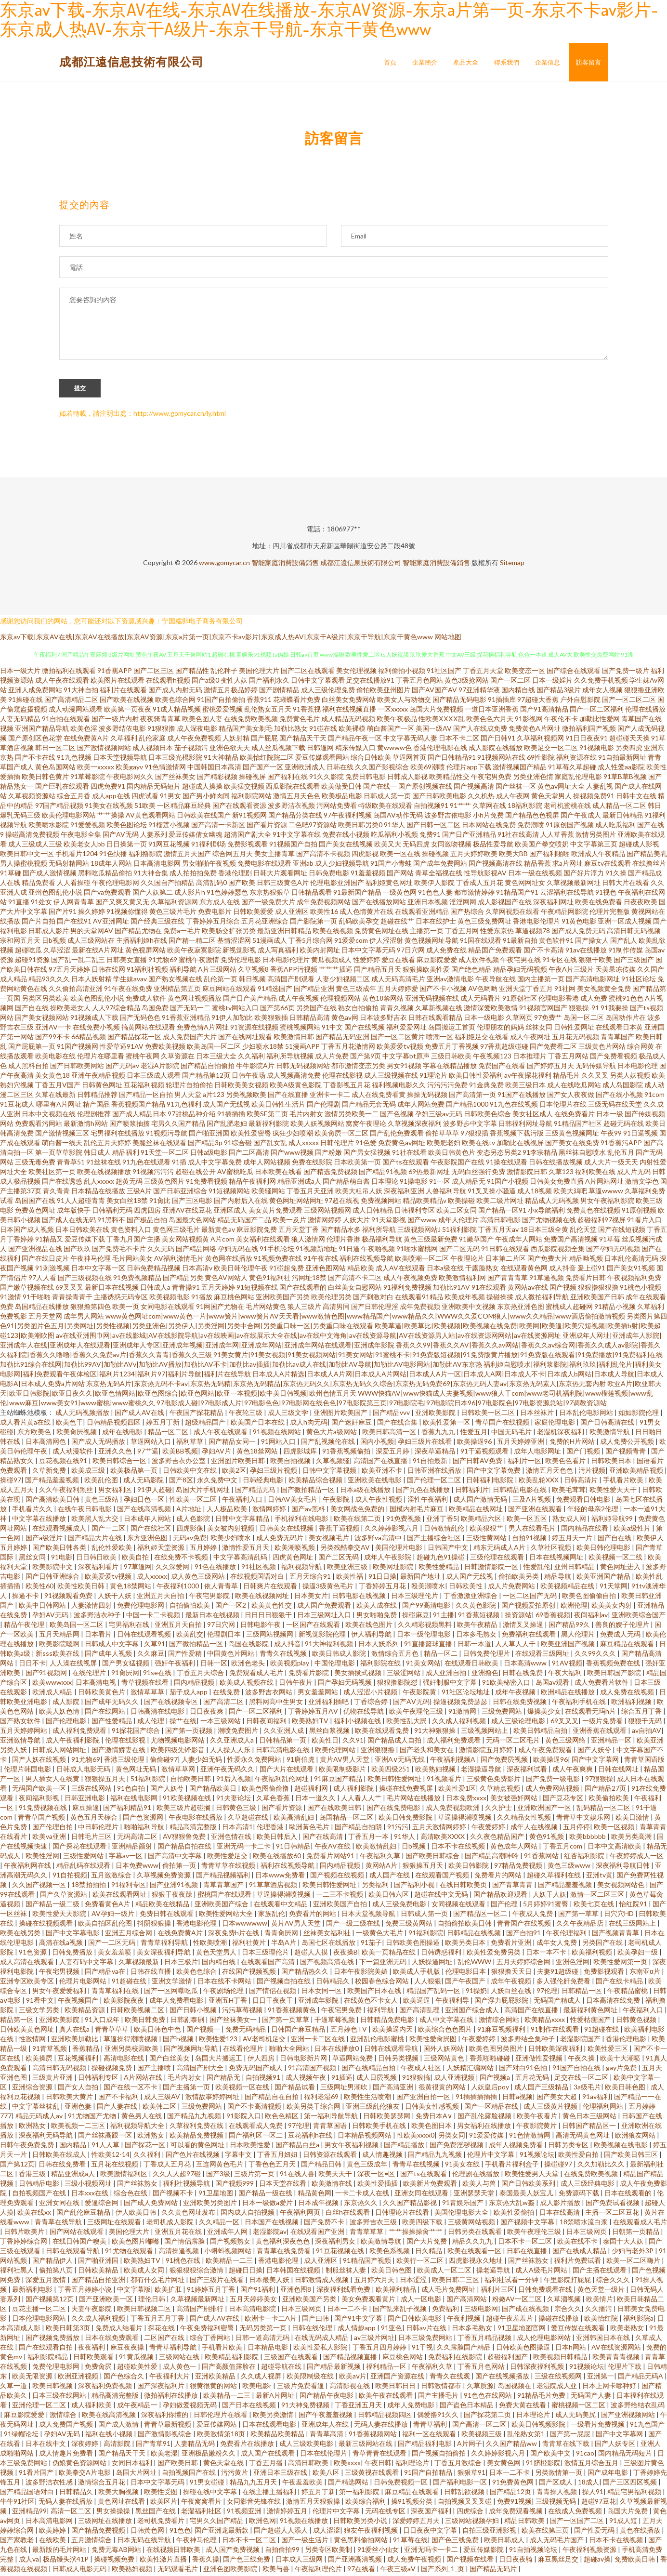  What do you see at coordinates (39, 1588) in the screenshot?
I see `欧美性60` at bounding box center [39, 1588].